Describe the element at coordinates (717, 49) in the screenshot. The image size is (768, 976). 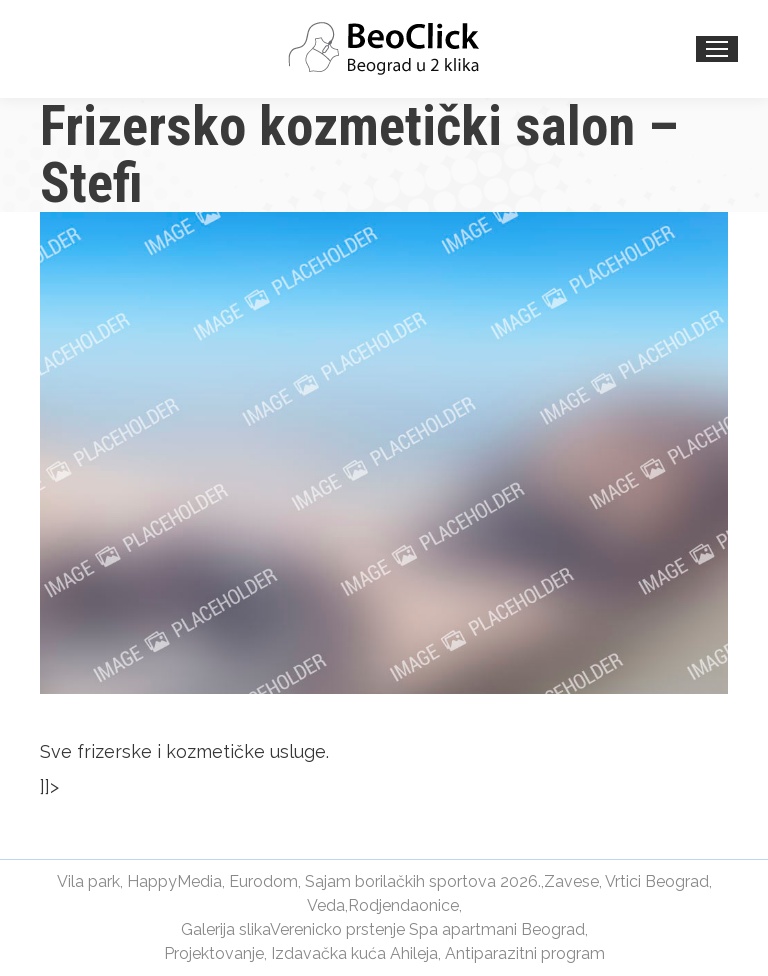
I see `[Mobile menu icon]` at that location.